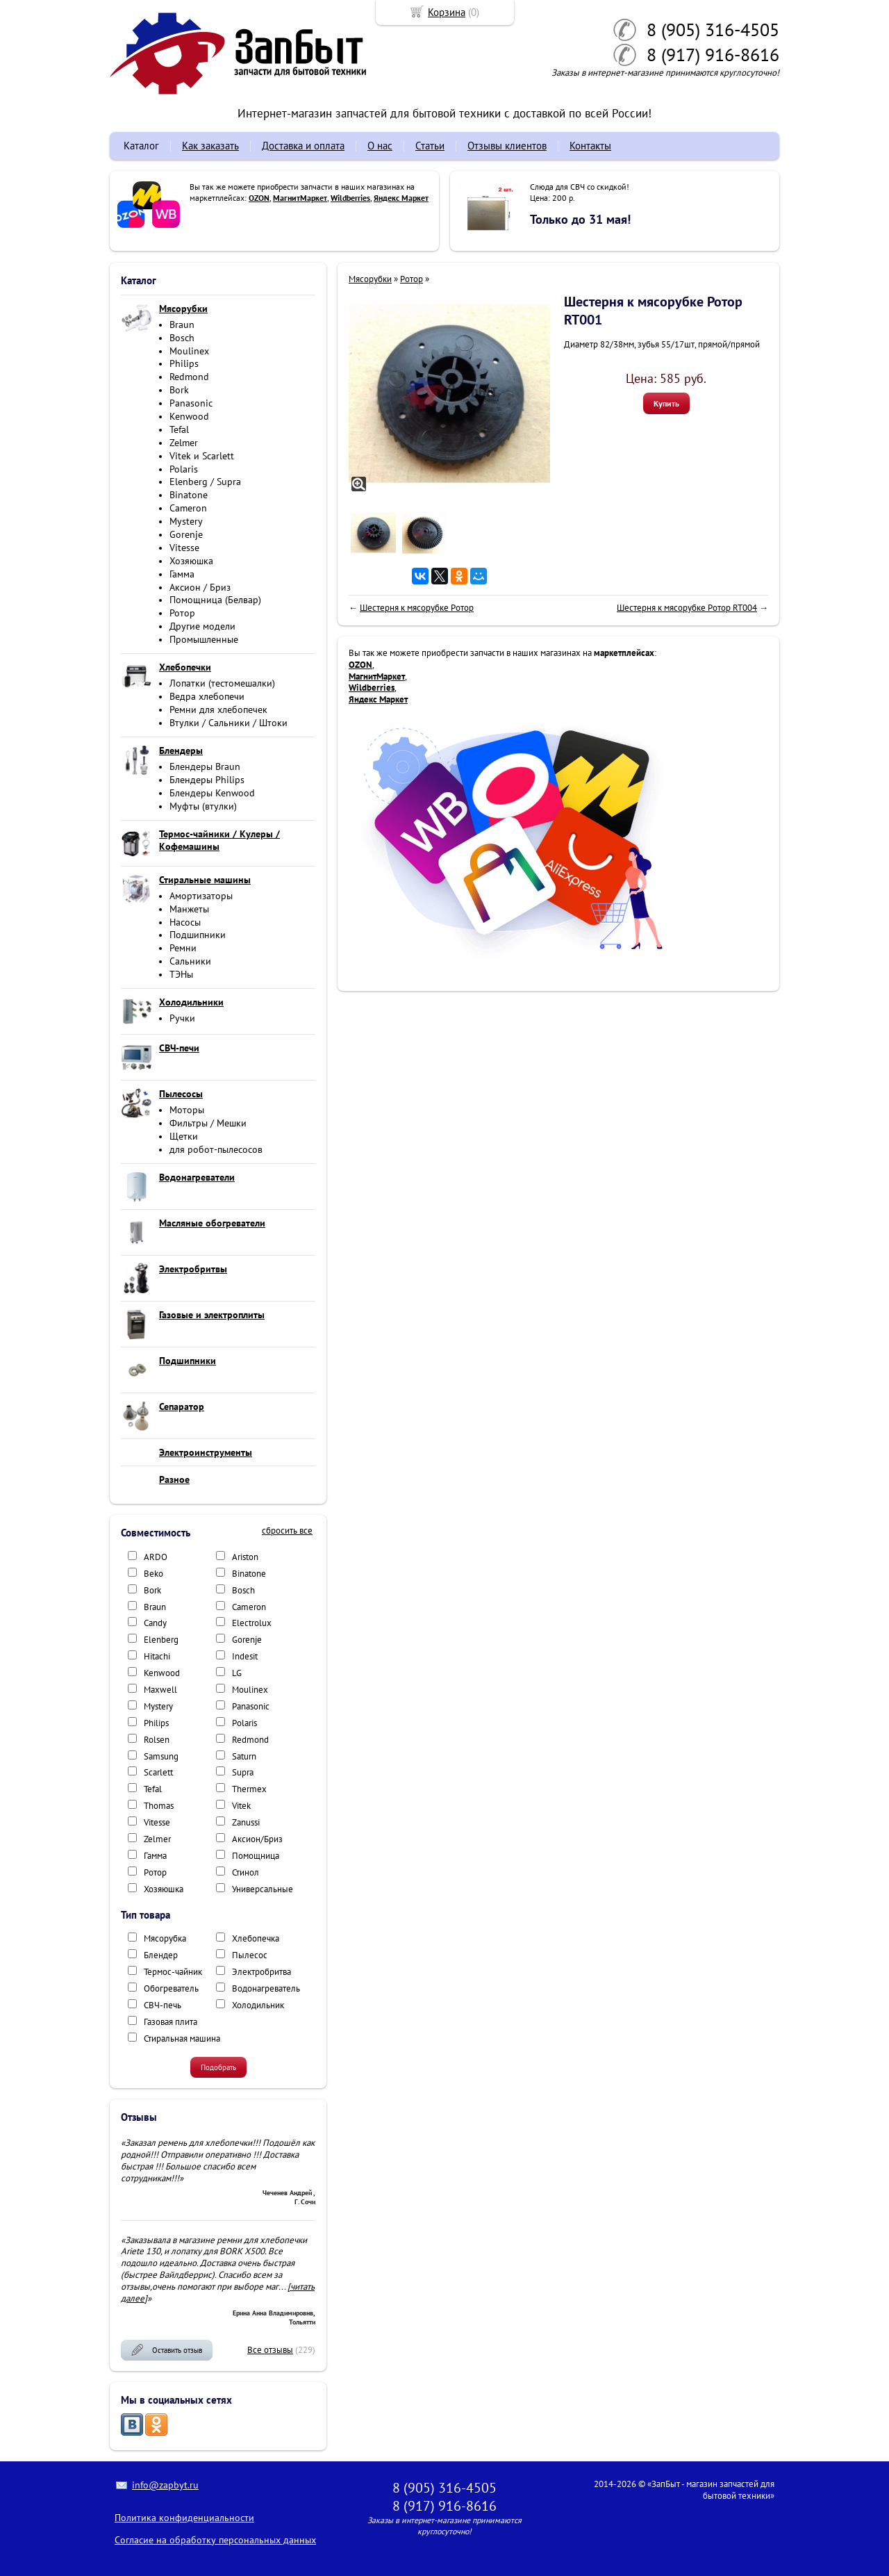 The image size is (889, 2576). What do you see at coordinates (350, 197) in the screenshot?
I see `Wildberries` at bounding box center [350, 197].